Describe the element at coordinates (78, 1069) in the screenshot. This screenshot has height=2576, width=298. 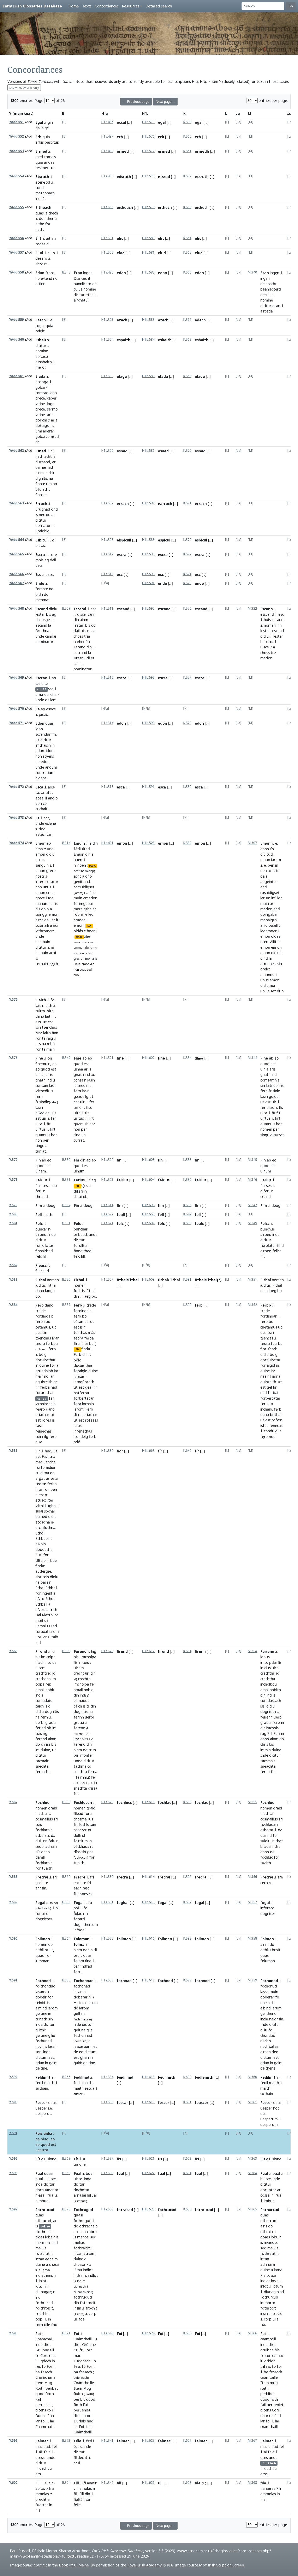
I see `uínea` at that location.